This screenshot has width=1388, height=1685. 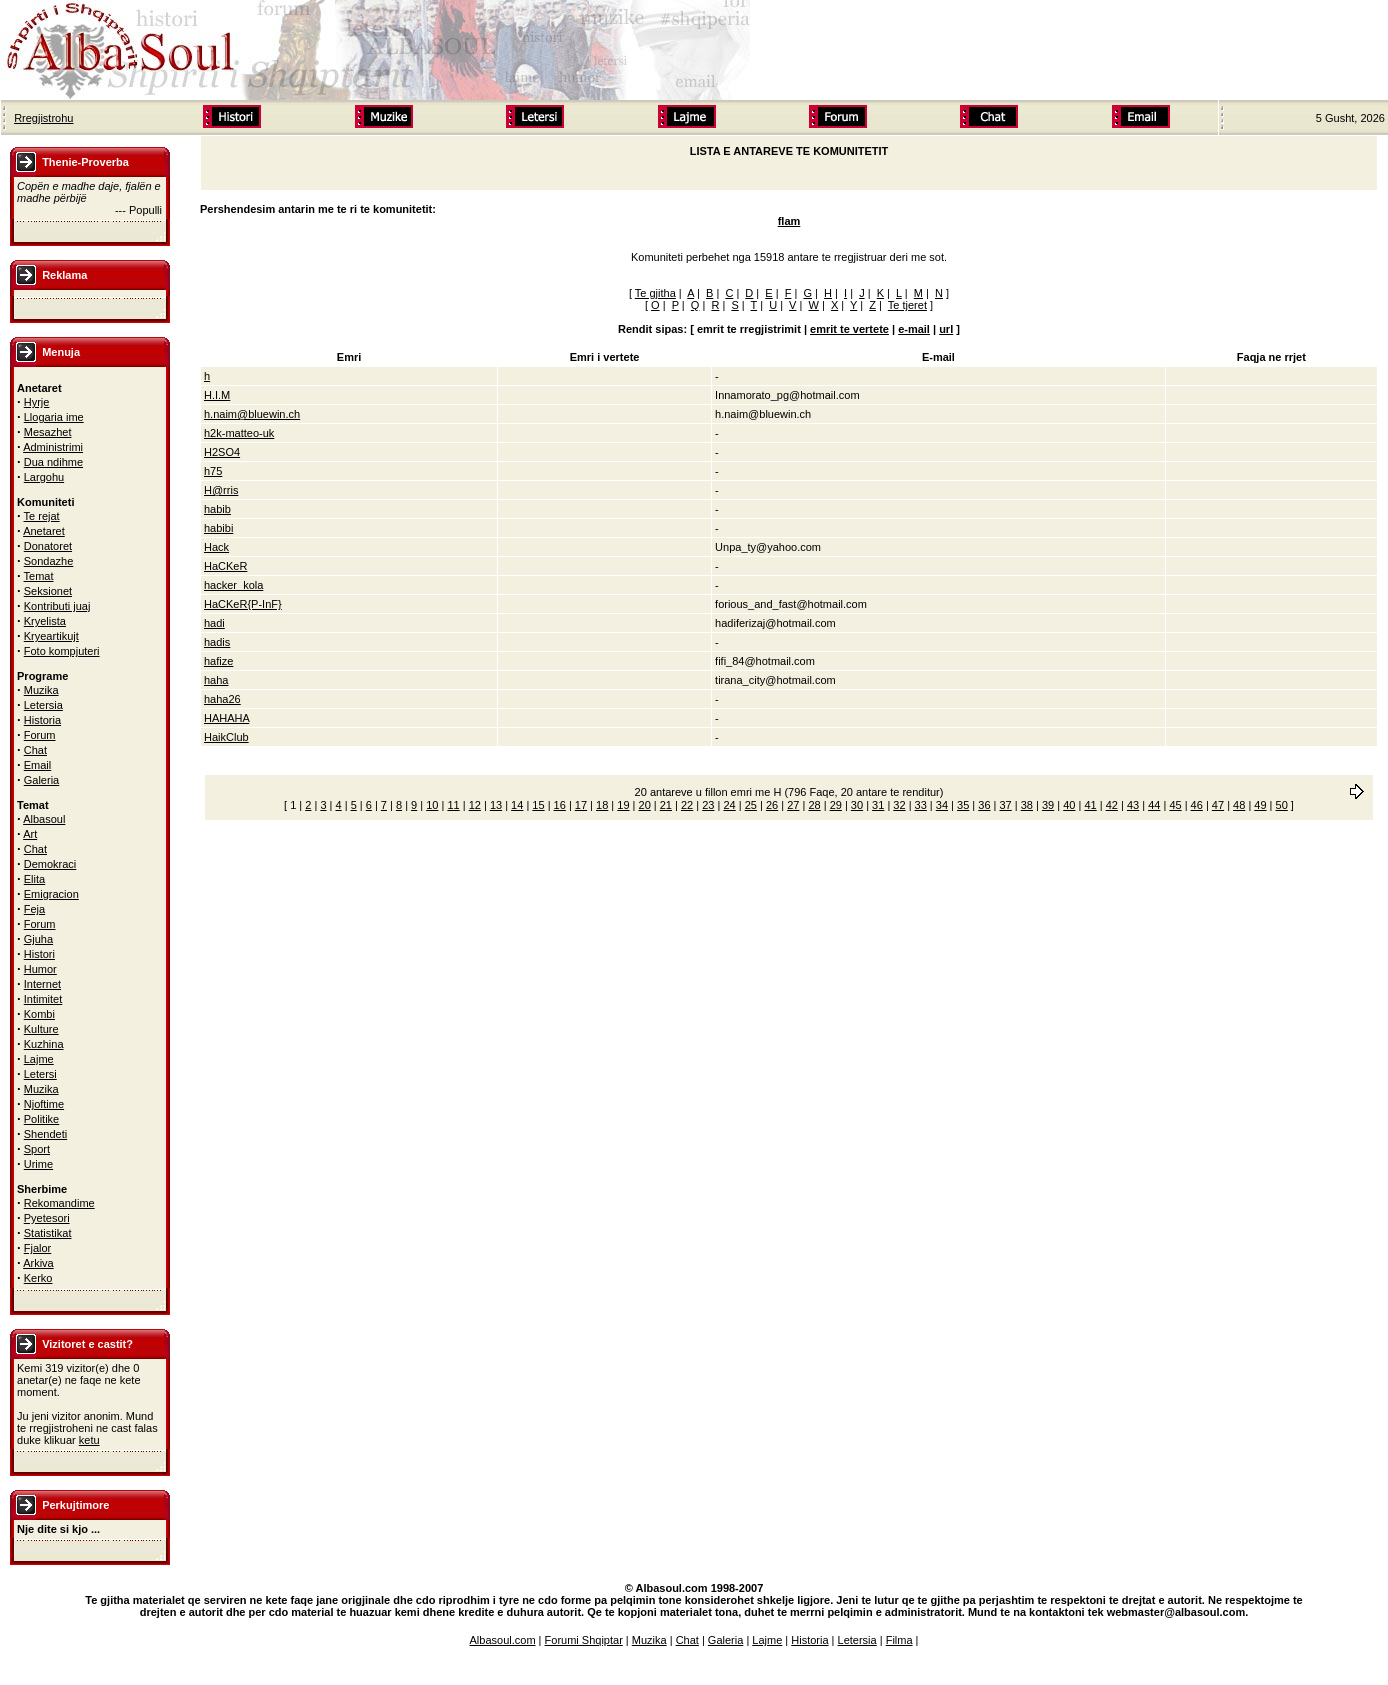 What do you see at coordinates (53, 447) in the screenshot?
I see `Administrimi` at bounding box center [53, 447].